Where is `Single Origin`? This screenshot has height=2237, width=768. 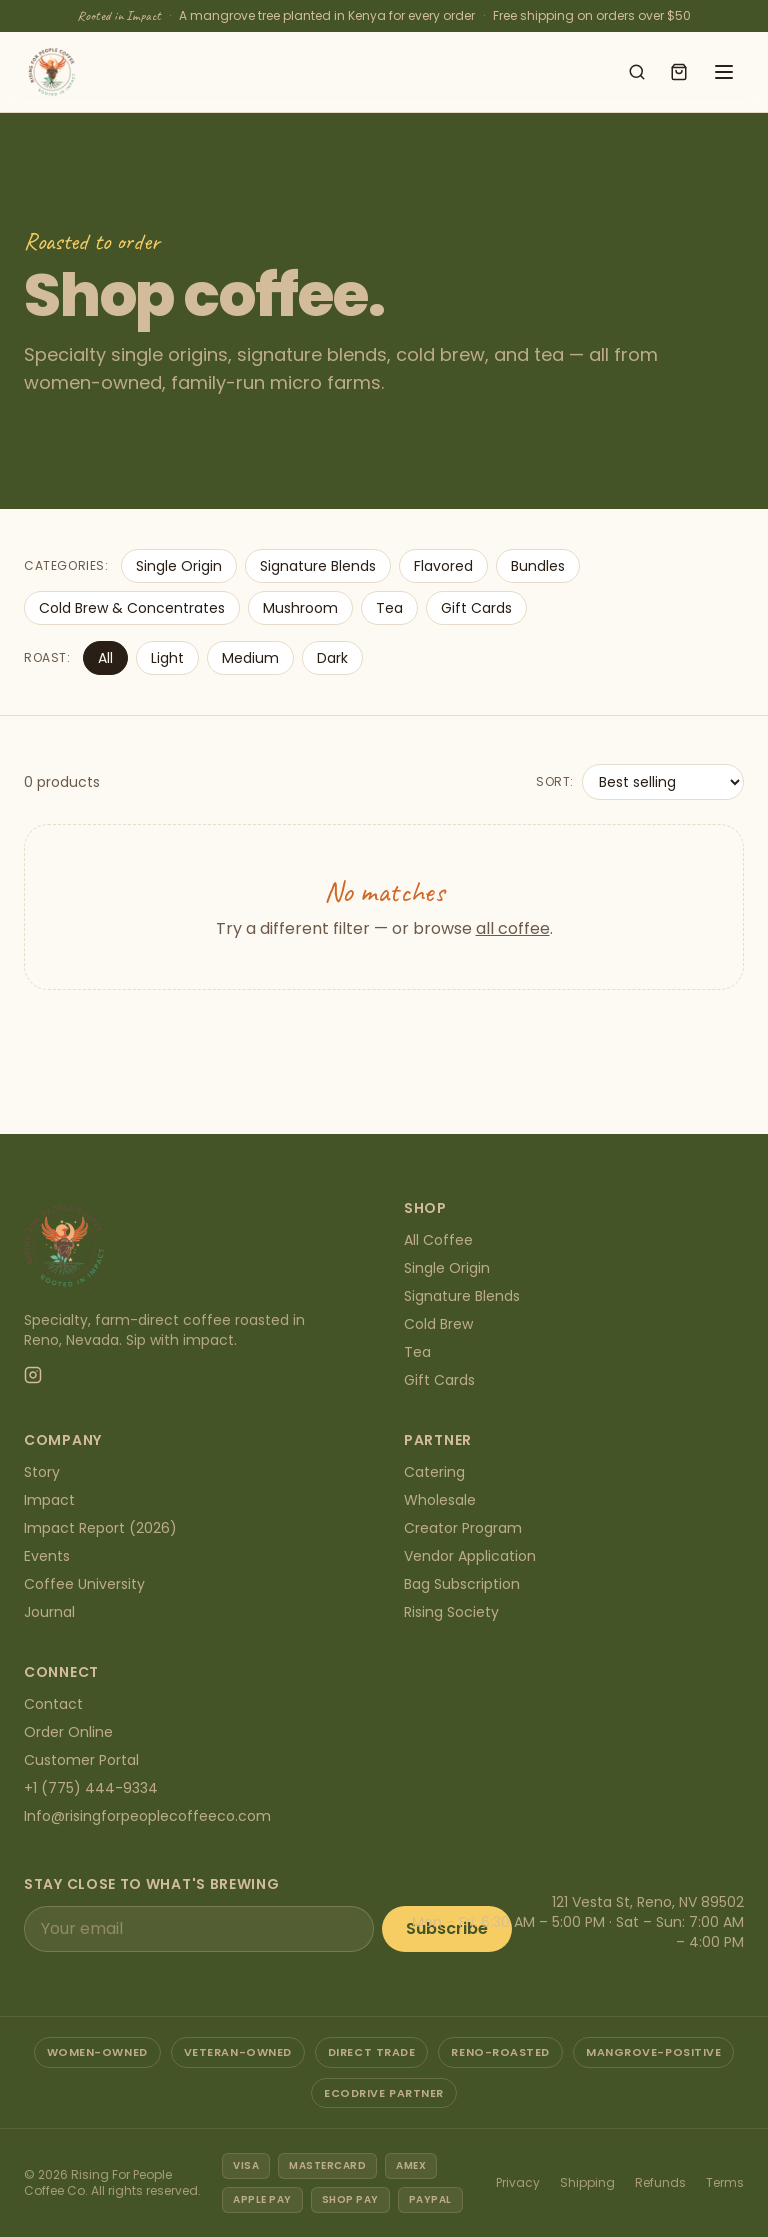 Single Origin is located at coordinates (179, 566).